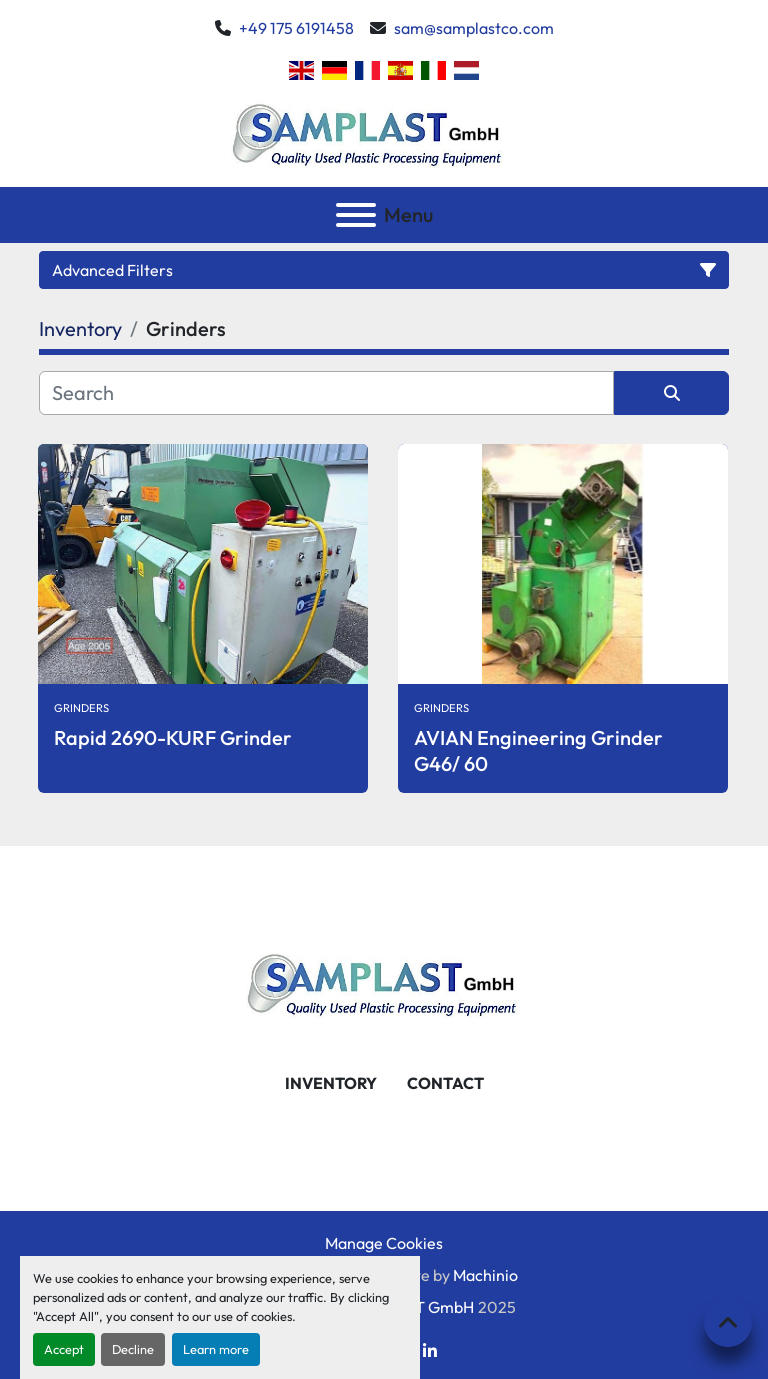 Image resolution: width=768 pixels, height=1379 pixels. Describe the element at coordinates (296, 28) in the screenshot. I see `+49 175 6191458` at that location.